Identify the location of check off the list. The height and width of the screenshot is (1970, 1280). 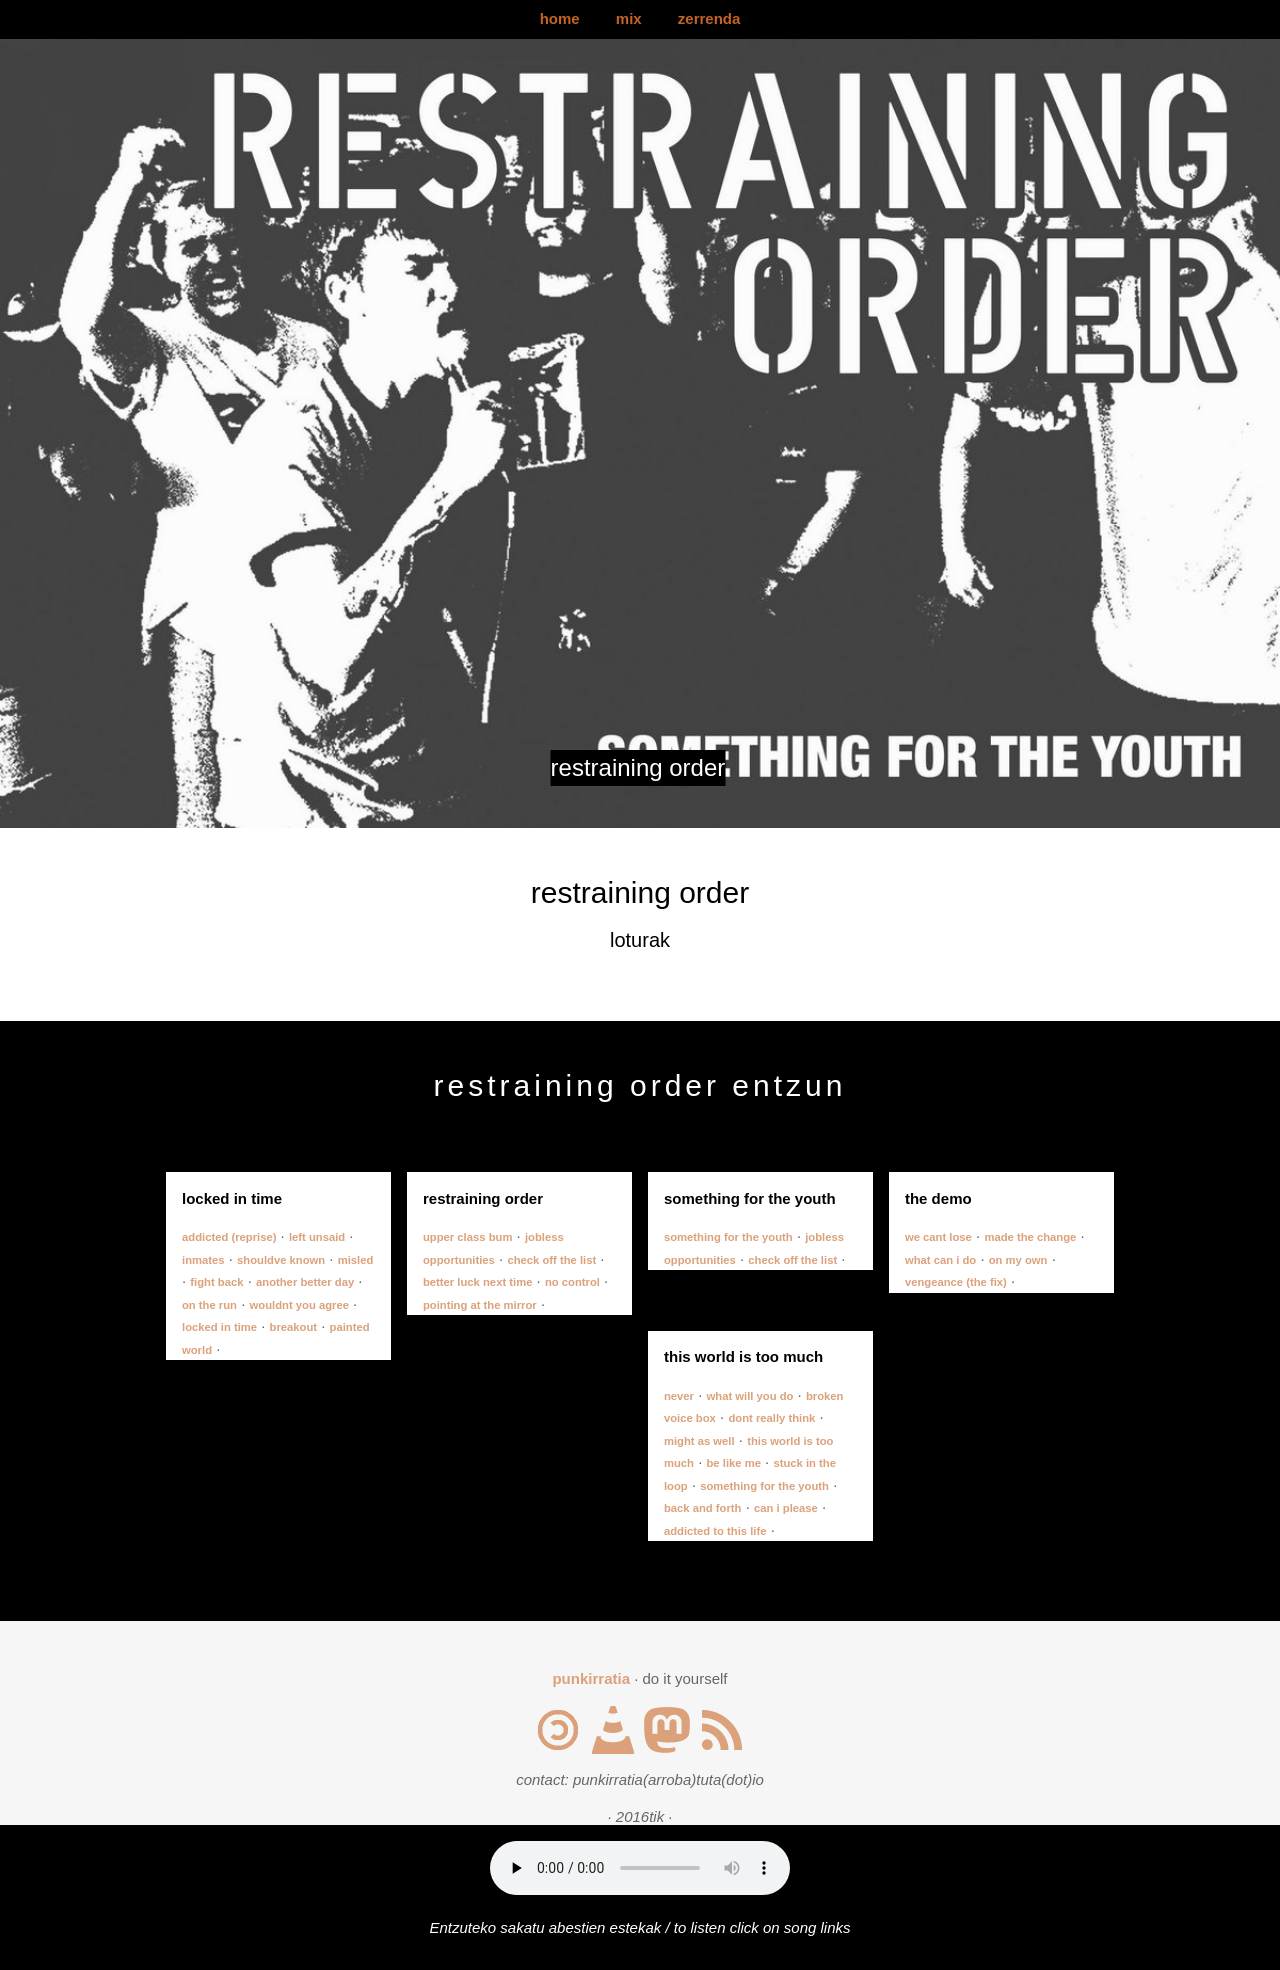
(551, 1260).